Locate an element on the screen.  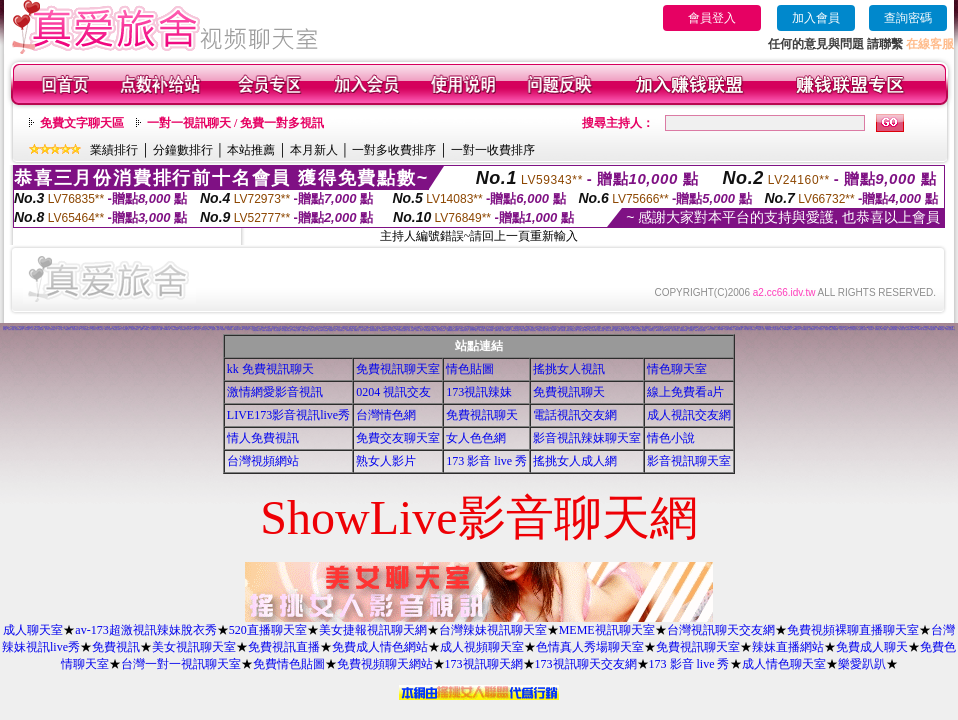
h 色遊戲王國 is located at coordinates (592, 327).